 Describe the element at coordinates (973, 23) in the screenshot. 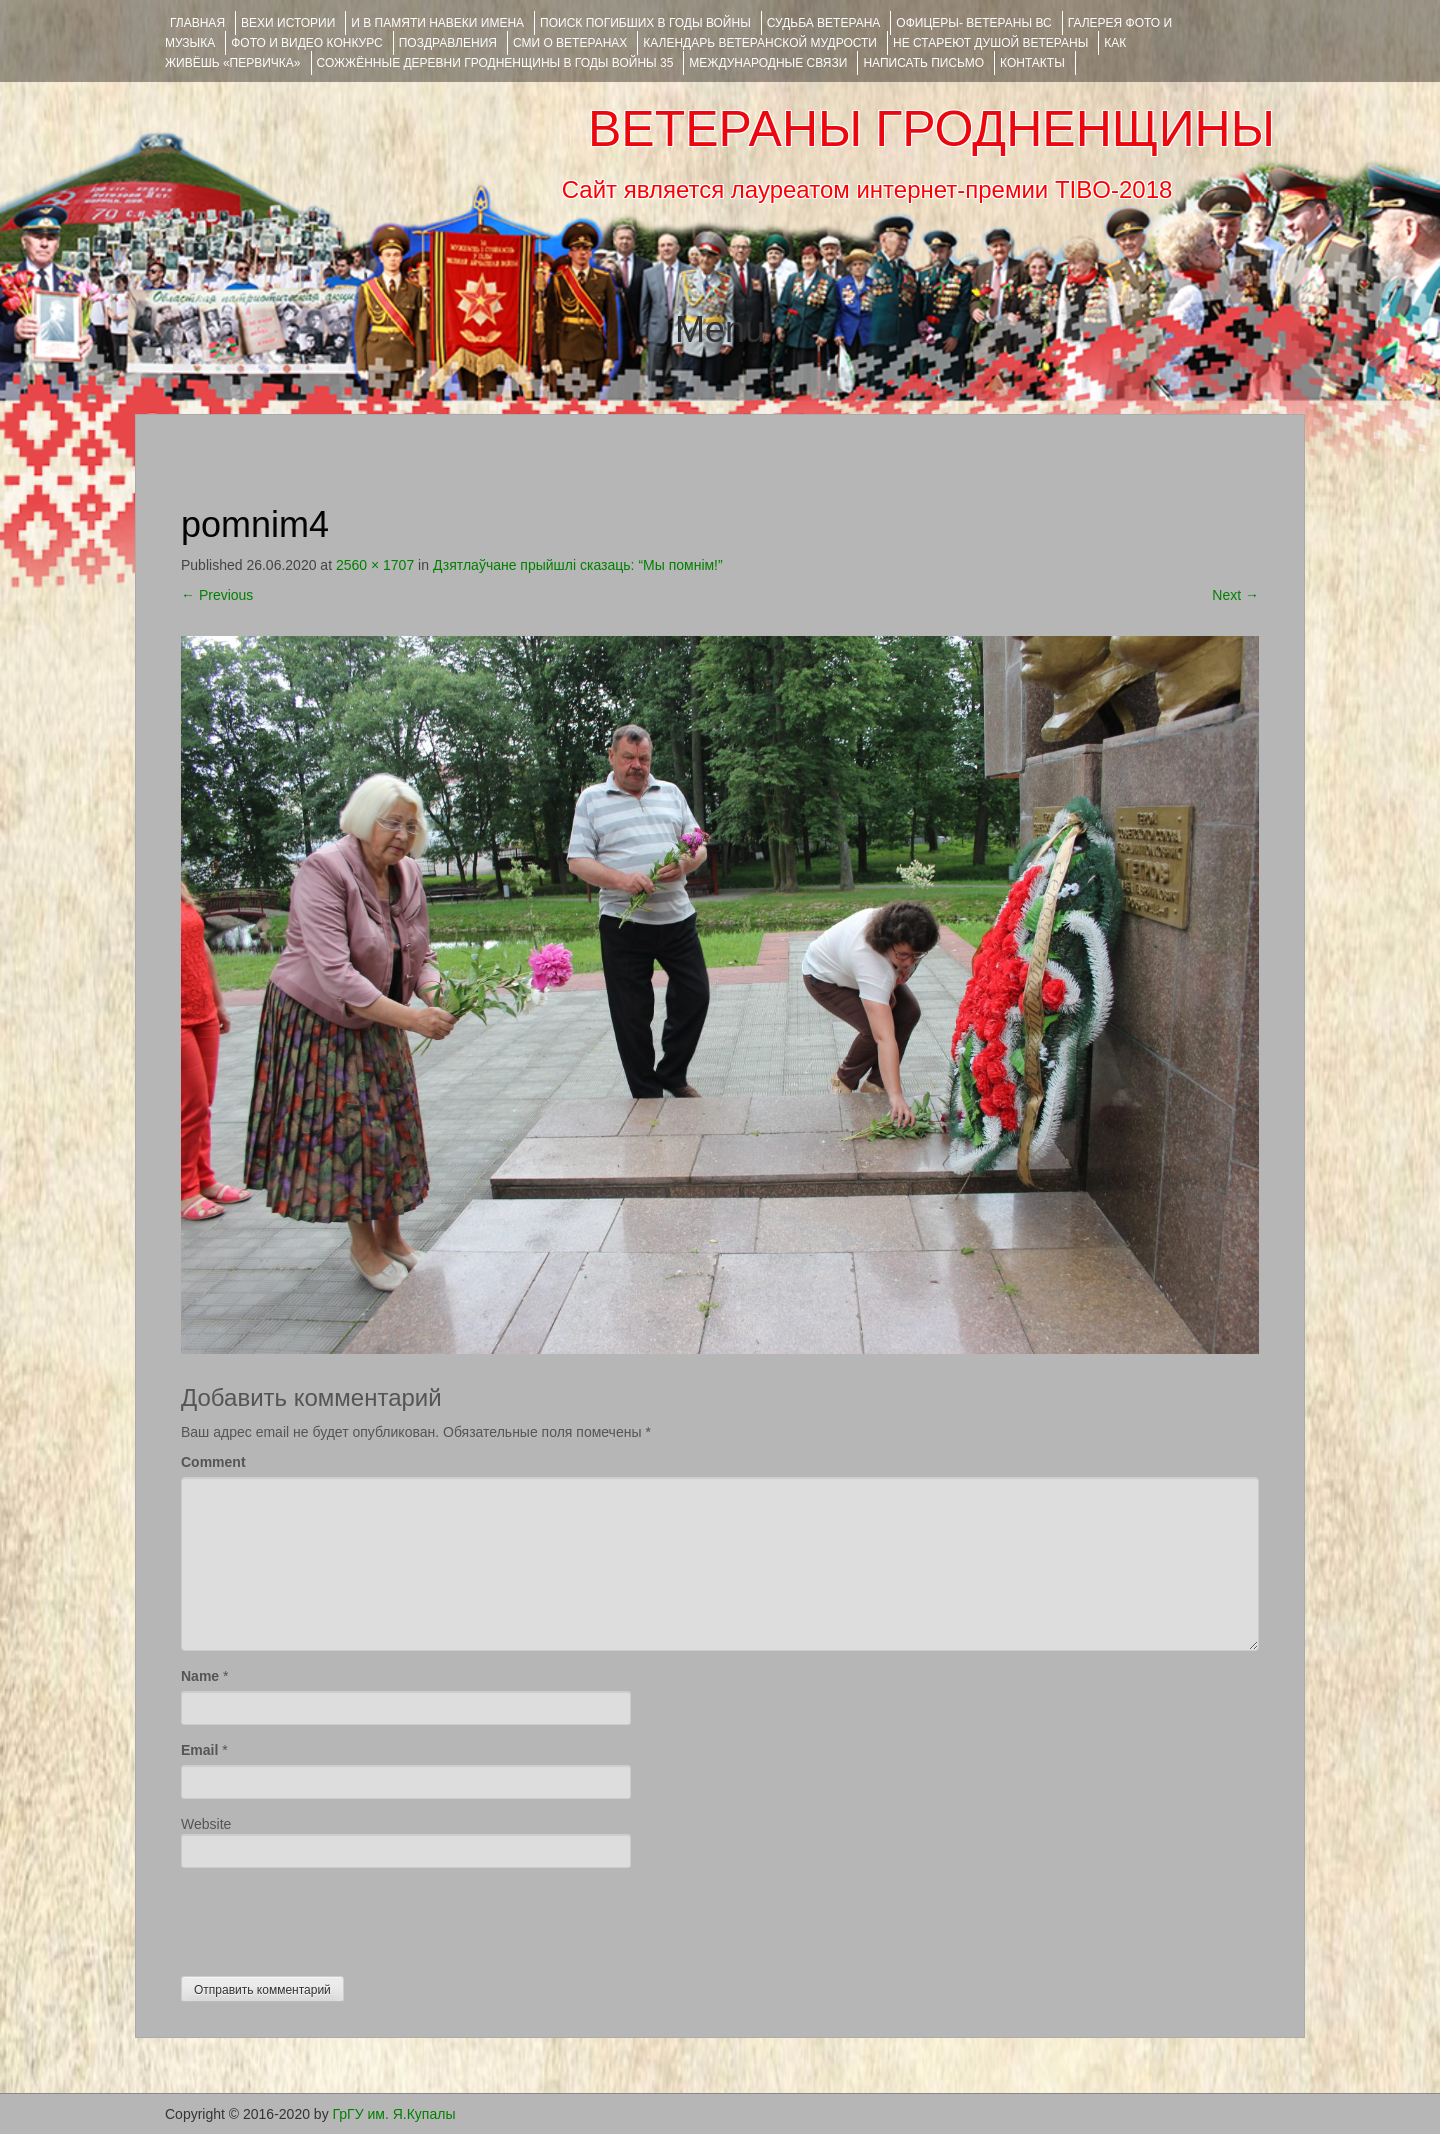

I see `ОФИЦЕРЫ- ветераны ВС` at that location.